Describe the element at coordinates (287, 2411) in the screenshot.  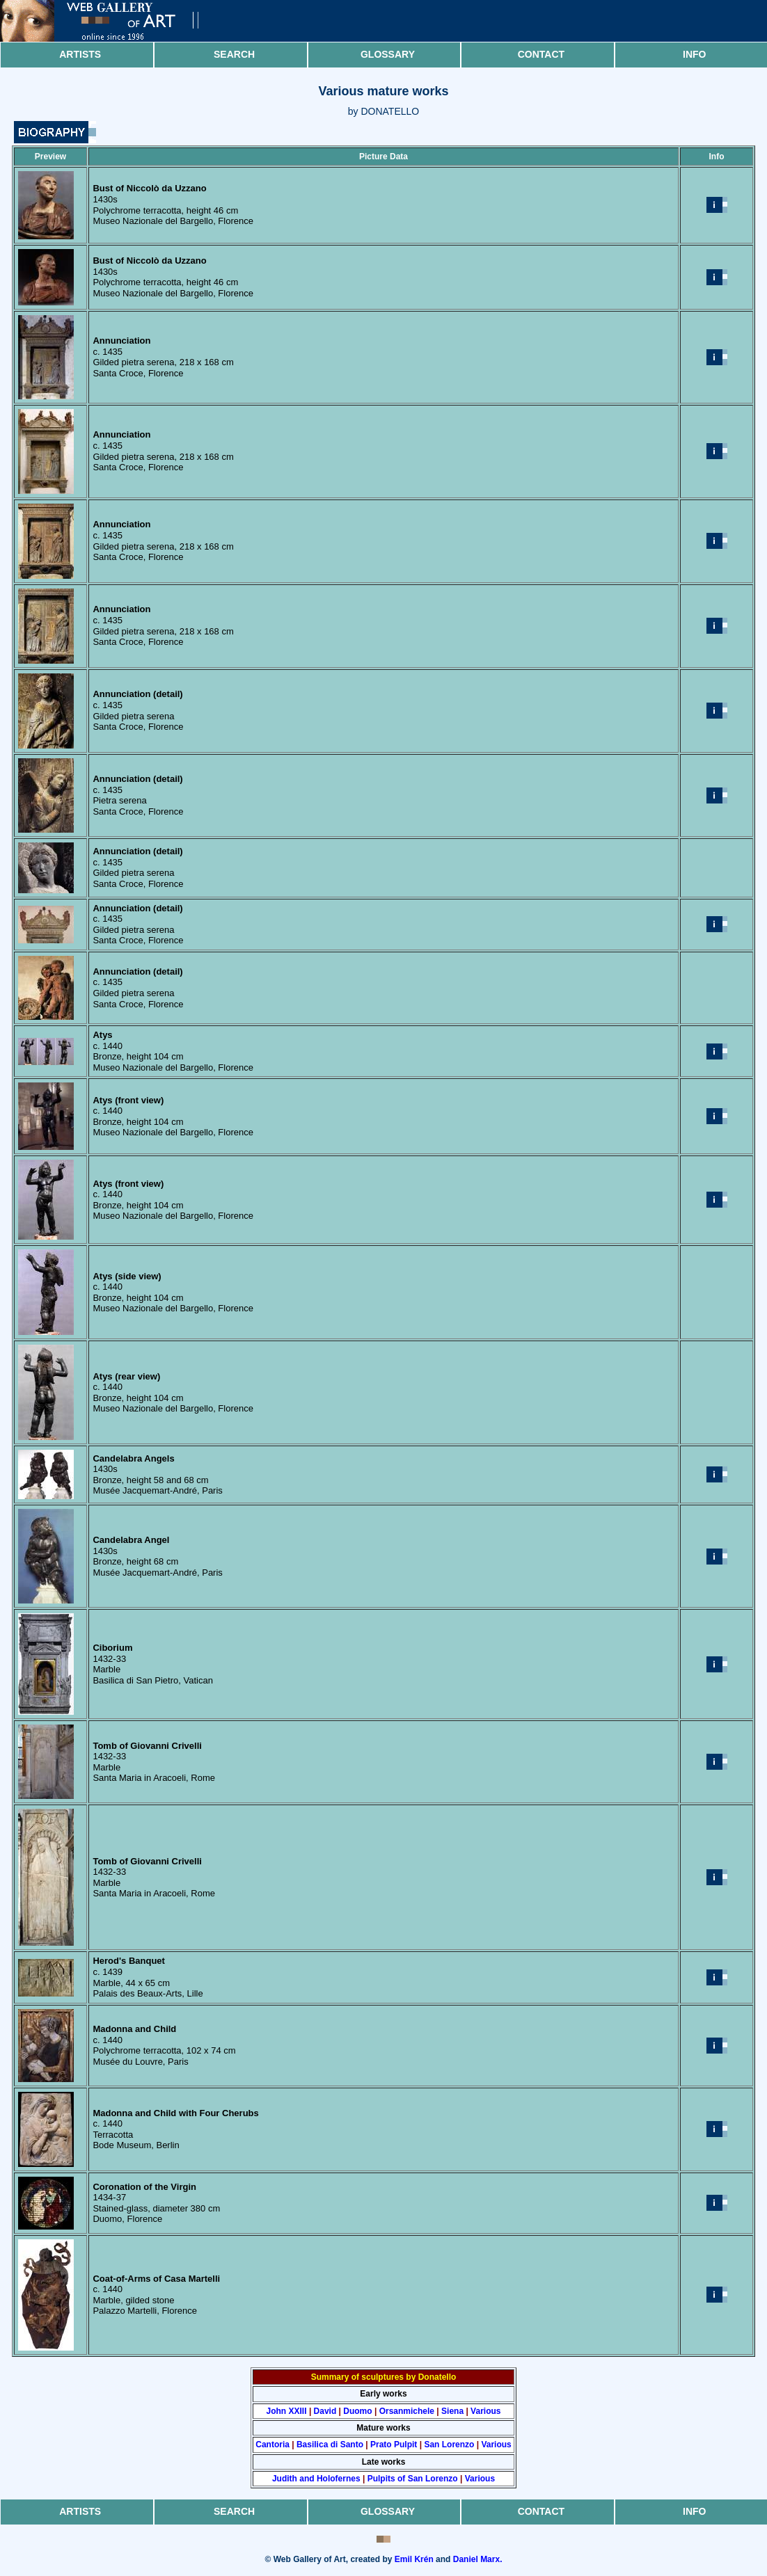
I see `John XXIII` at that location.